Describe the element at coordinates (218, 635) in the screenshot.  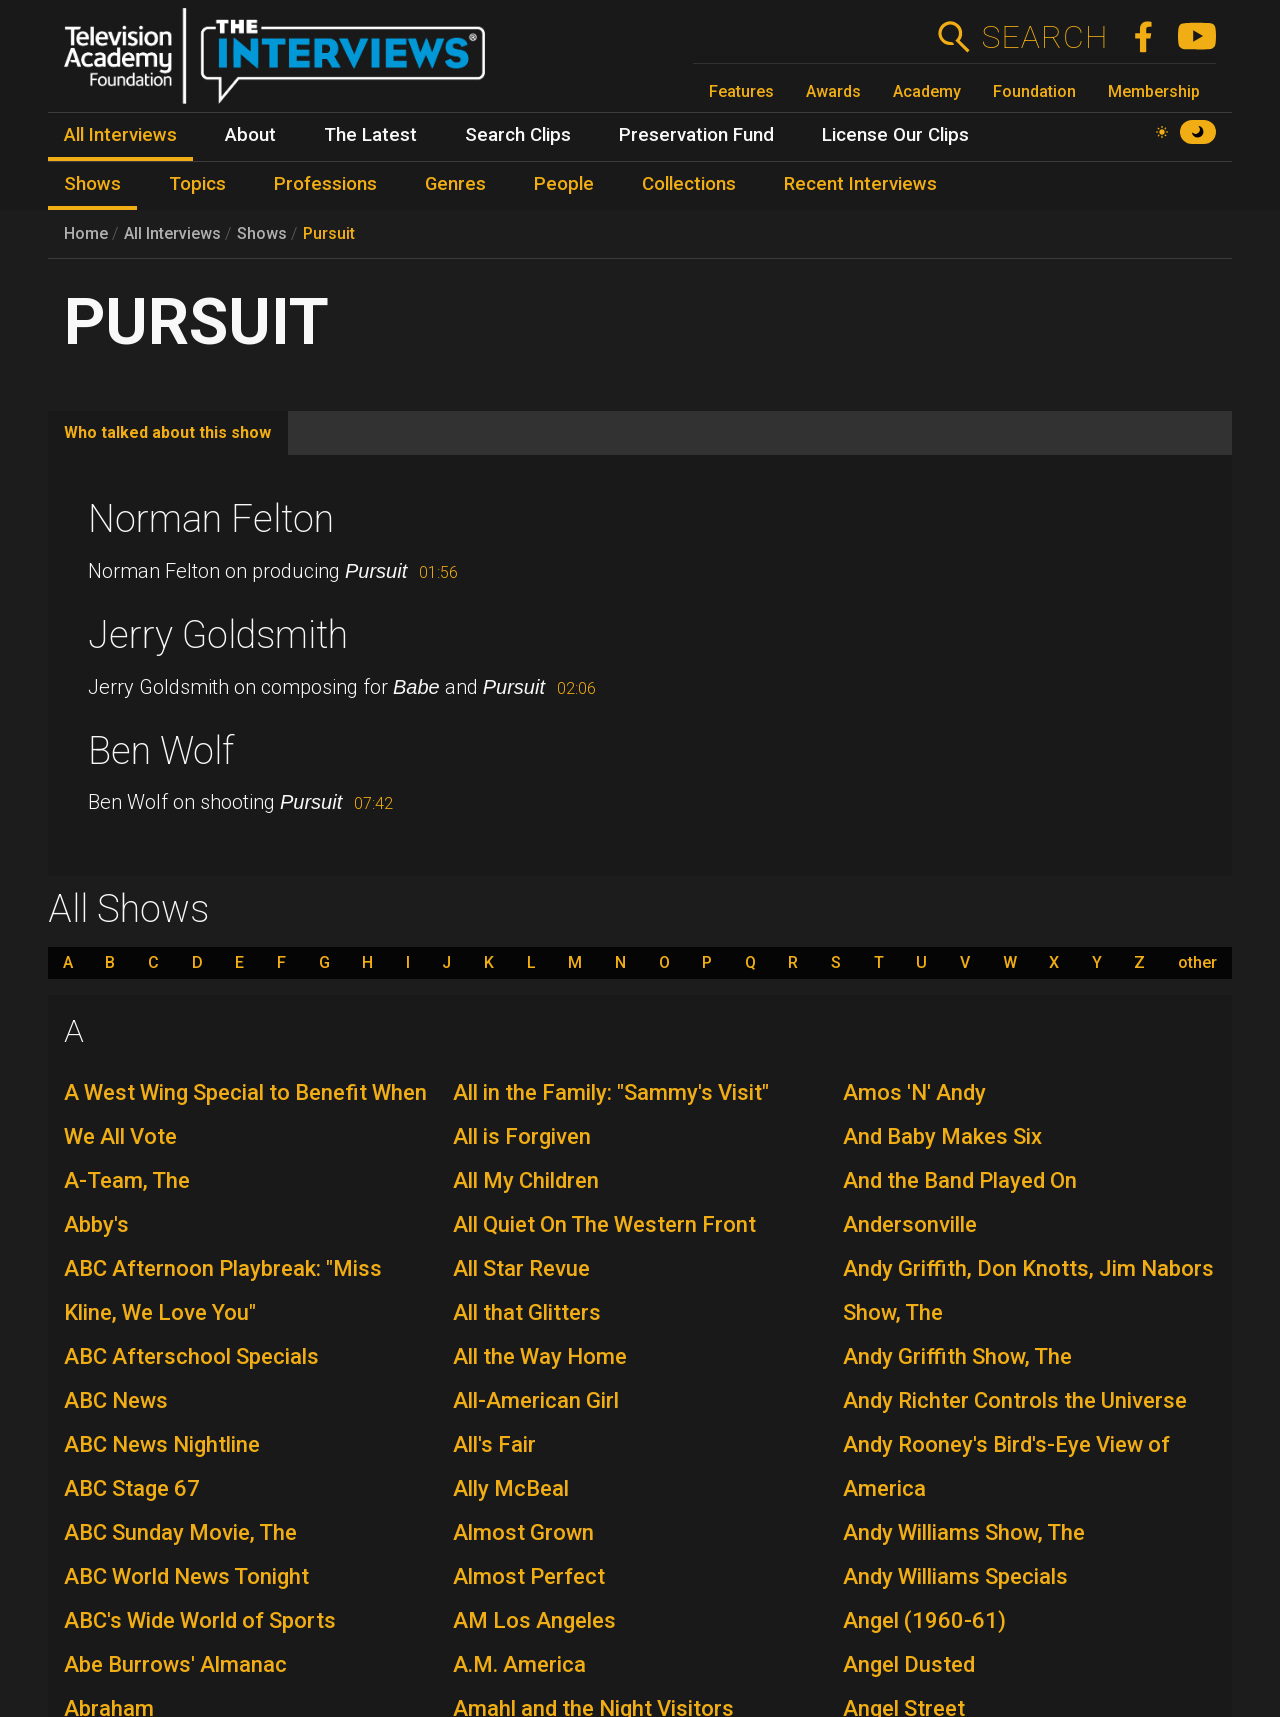
I see `Jerry Goldsmith` at that location.